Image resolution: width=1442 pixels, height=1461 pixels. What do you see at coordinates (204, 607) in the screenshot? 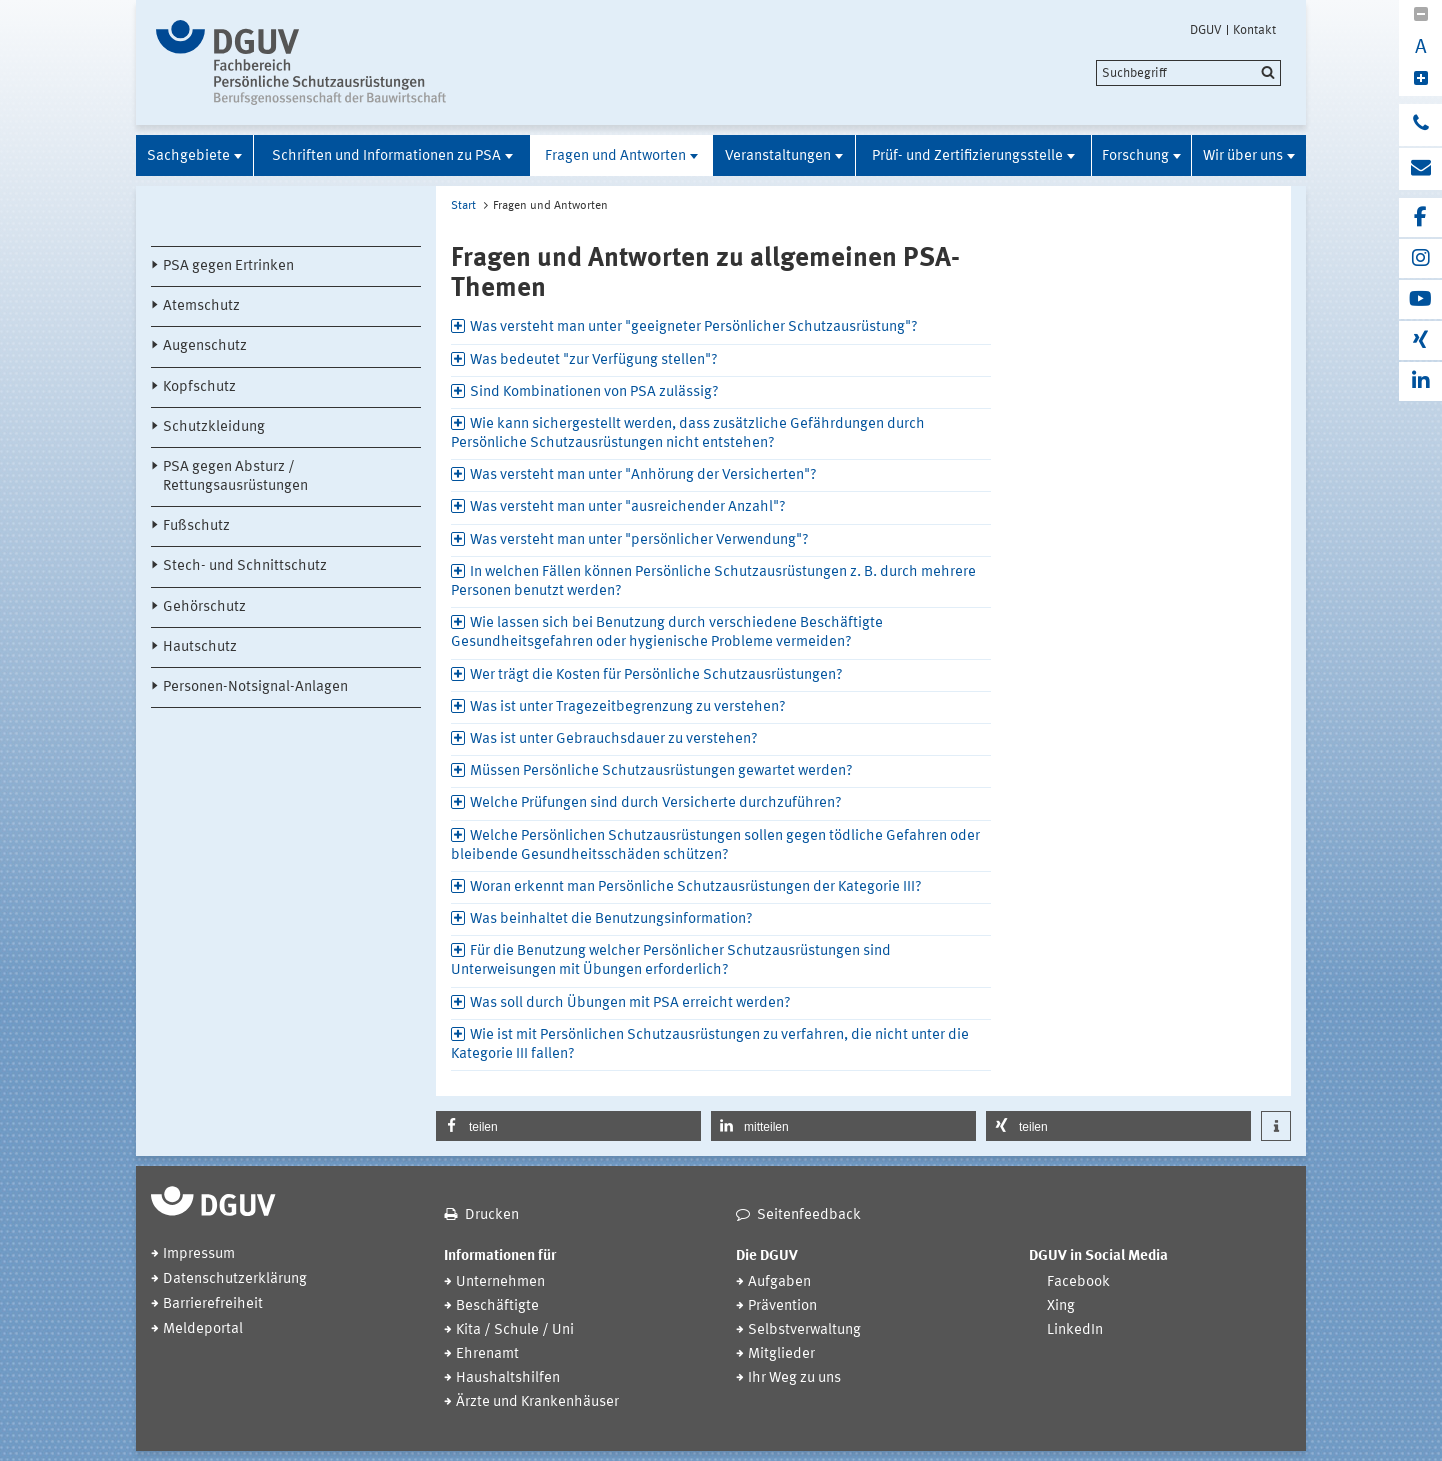
I see `Gehörschutz` at bounding box center [204, 607].